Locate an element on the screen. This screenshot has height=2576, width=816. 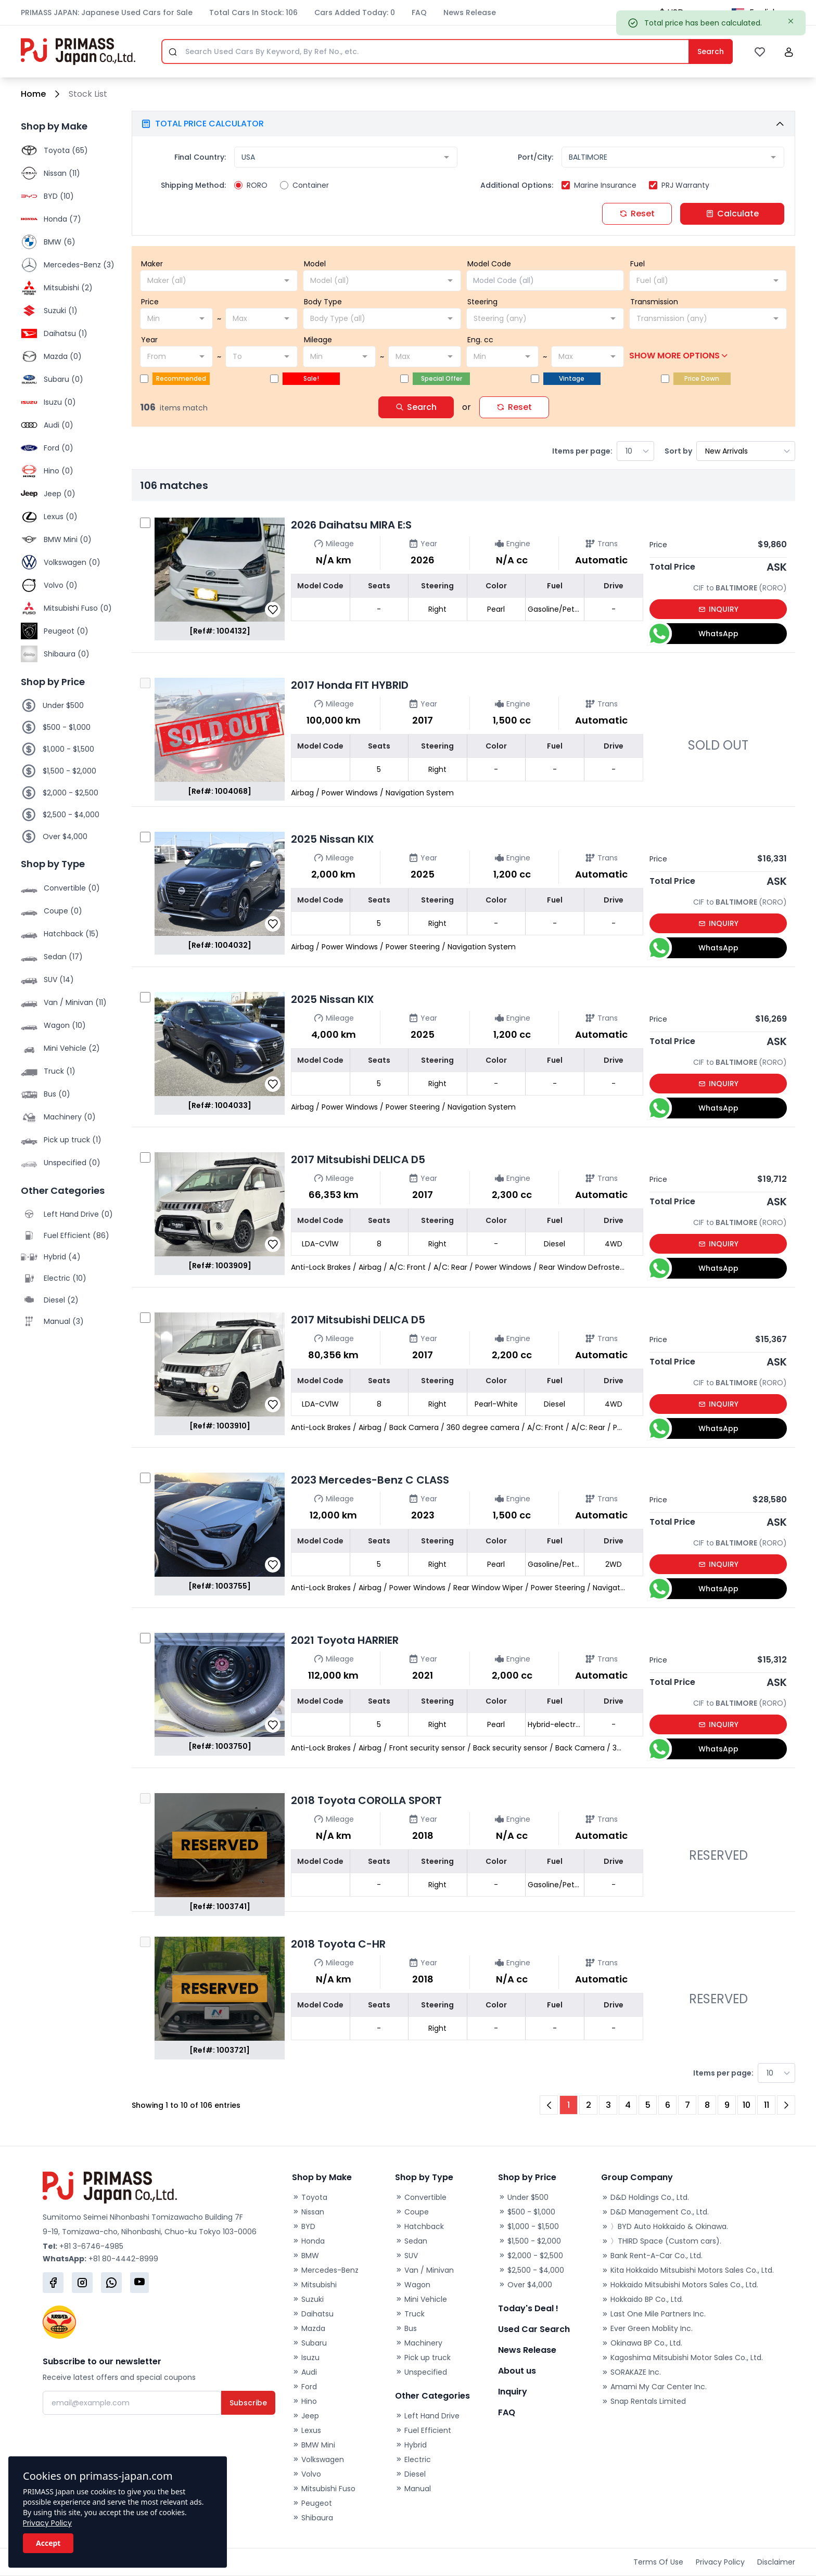
Peugeot is located at coordinates (312, 2503).